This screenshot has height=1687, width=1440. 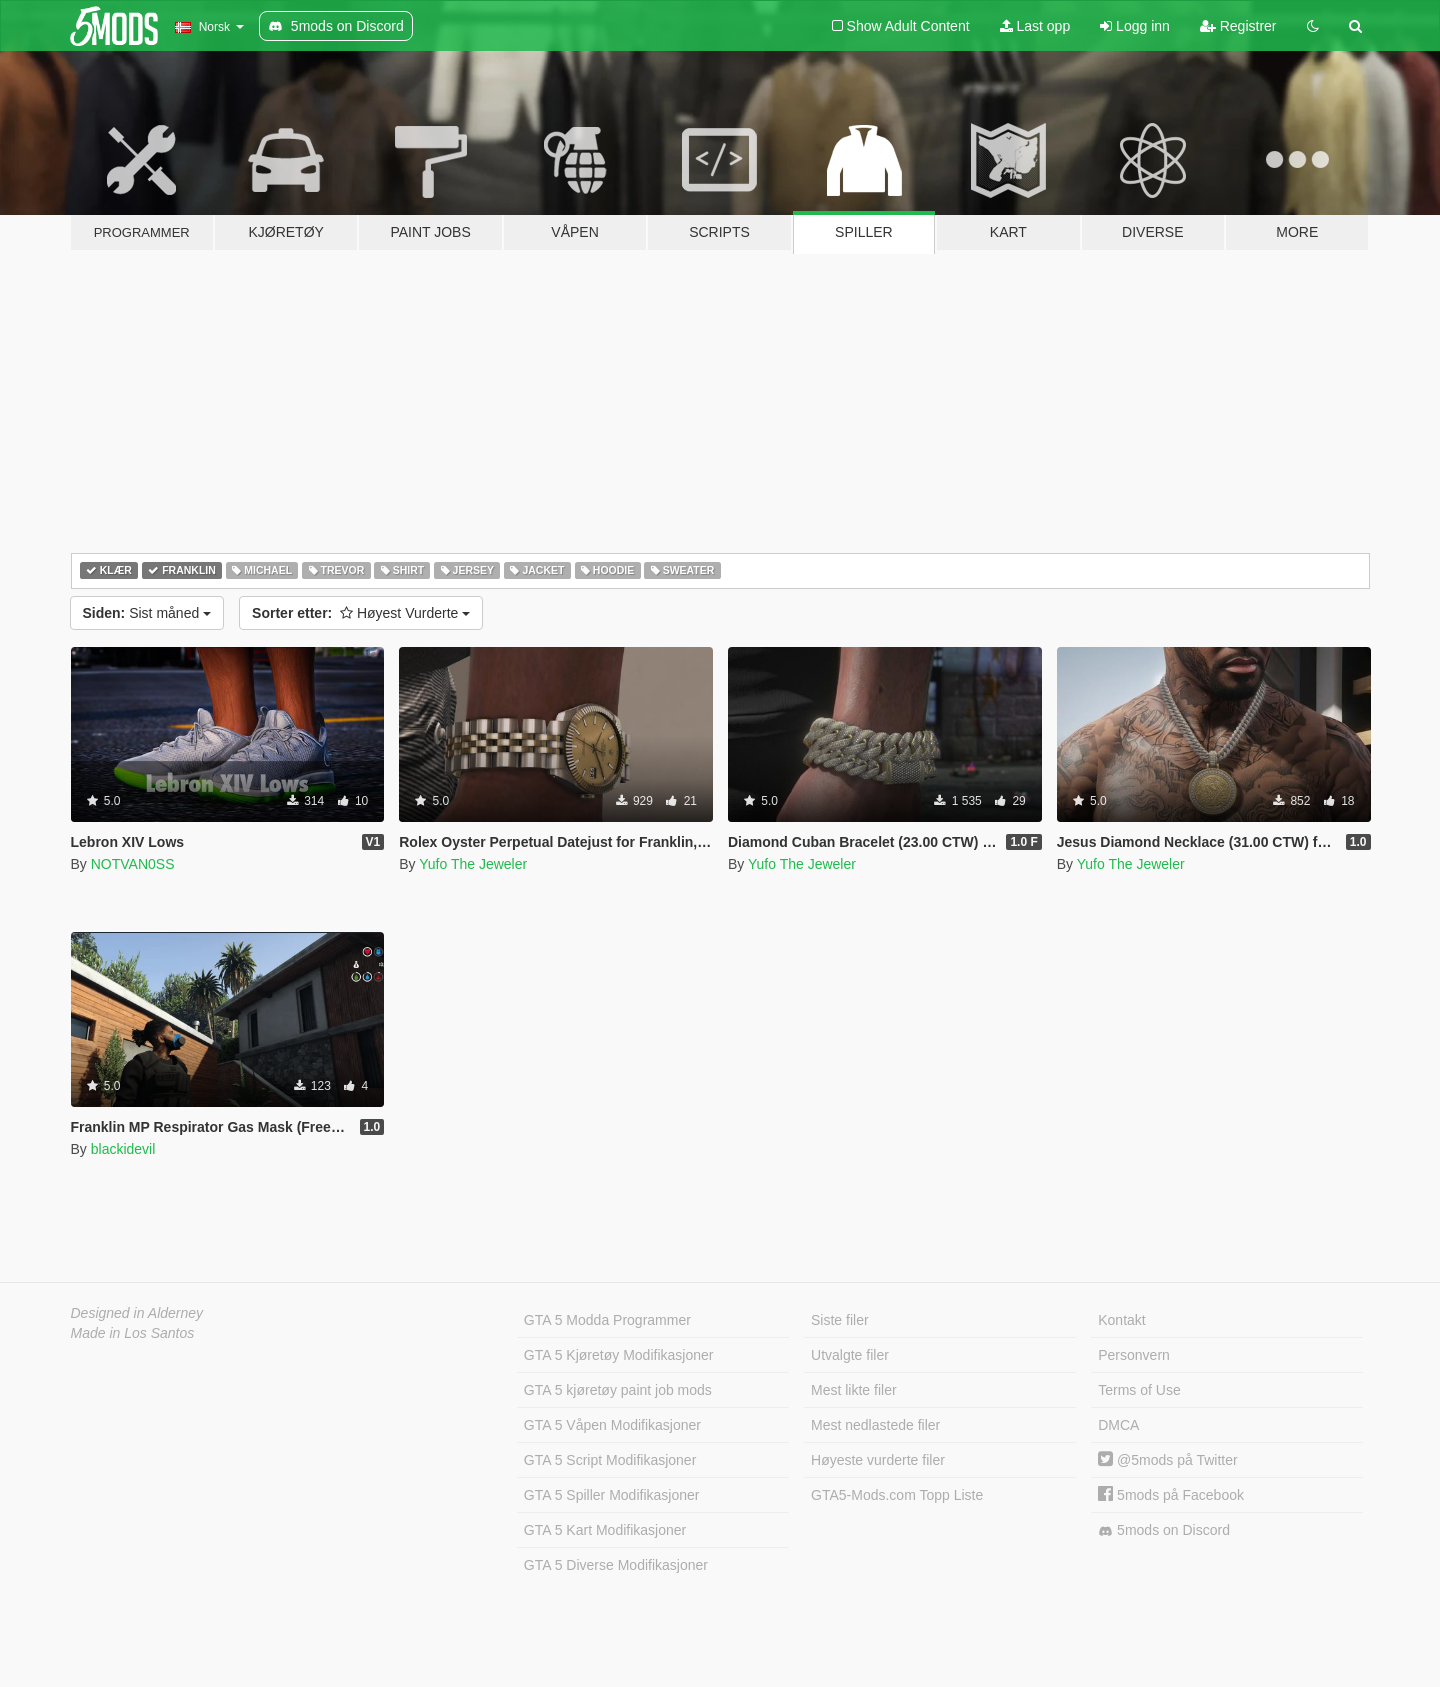 What do you see at coordinates (605, 1530) in the screenshot?
I see `GTA 5 Kart Modifikasjoner` at bounding box center [605, 1530].